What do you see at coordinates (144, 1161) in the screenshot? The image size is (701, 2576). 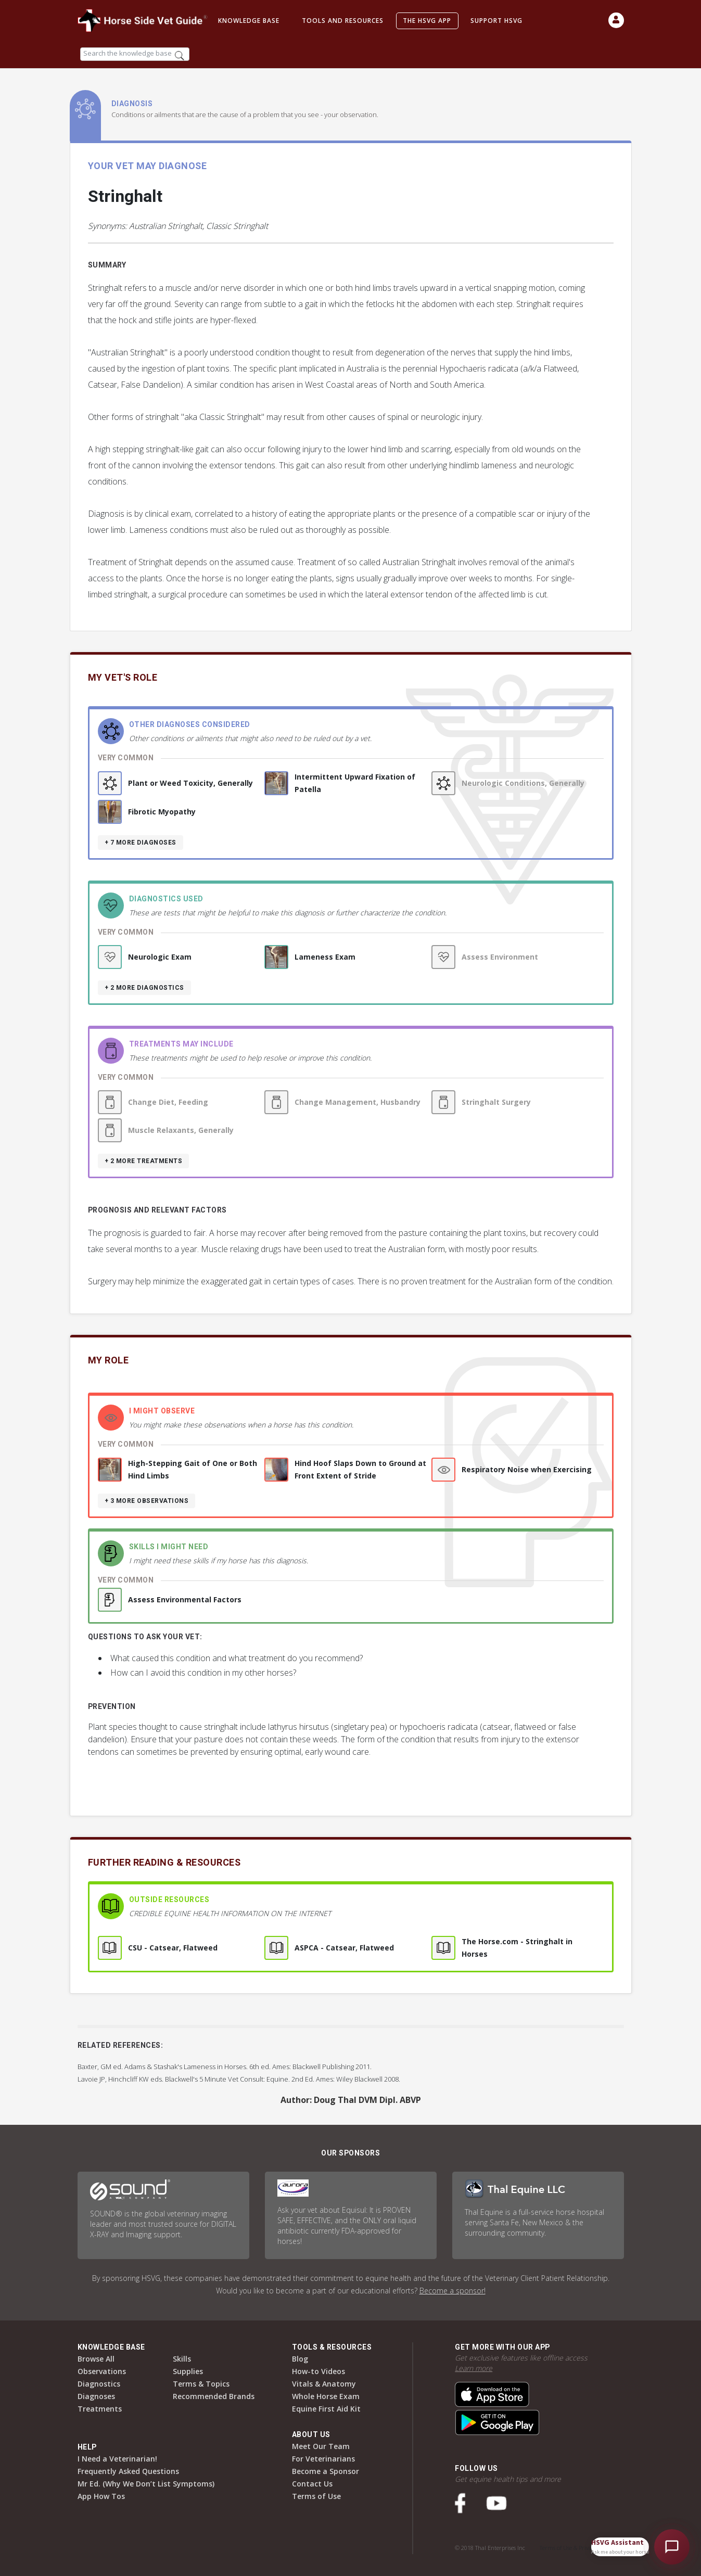 I see `+ 2 more treatments` at bounding box center [144, 1161].